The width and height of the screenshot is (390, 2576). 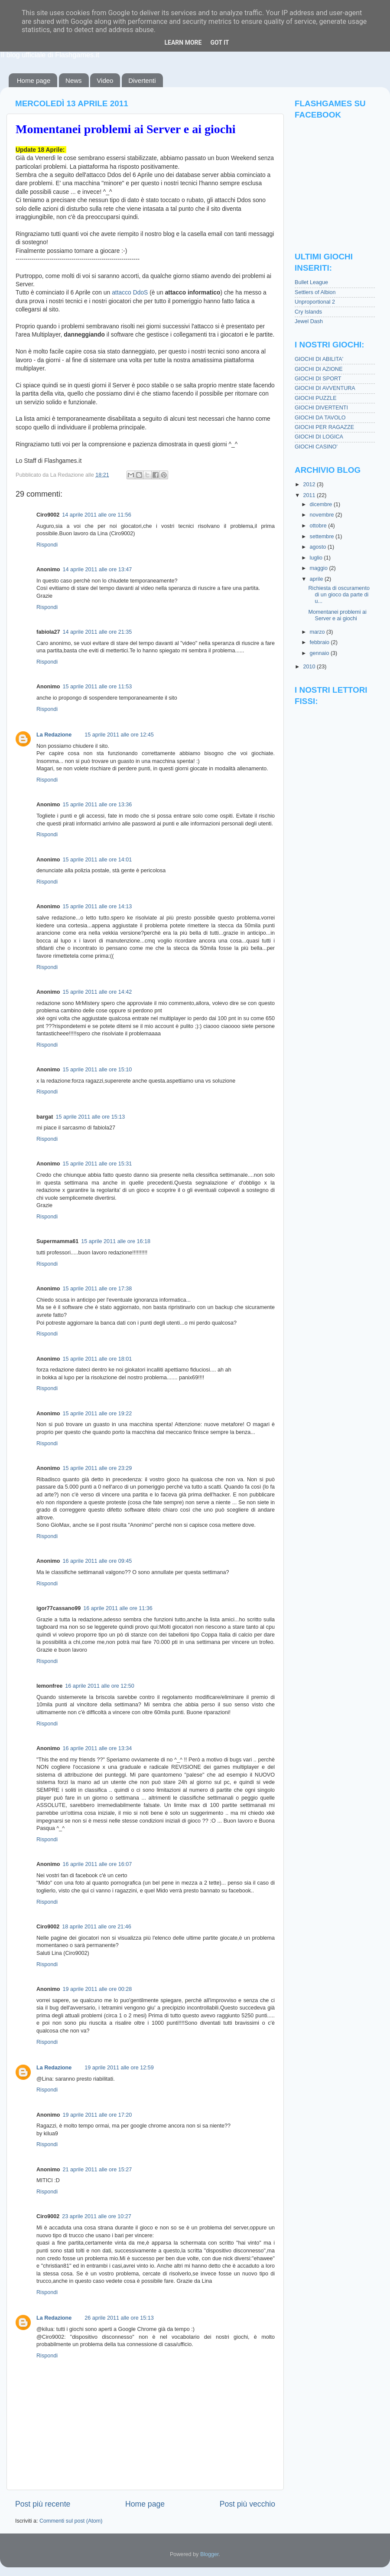 What do you see at coordinates (96, 1927) in the screenshot?
I see `18 aprile 2011 alle ore 21:46` at bounding box center [96, 1927].